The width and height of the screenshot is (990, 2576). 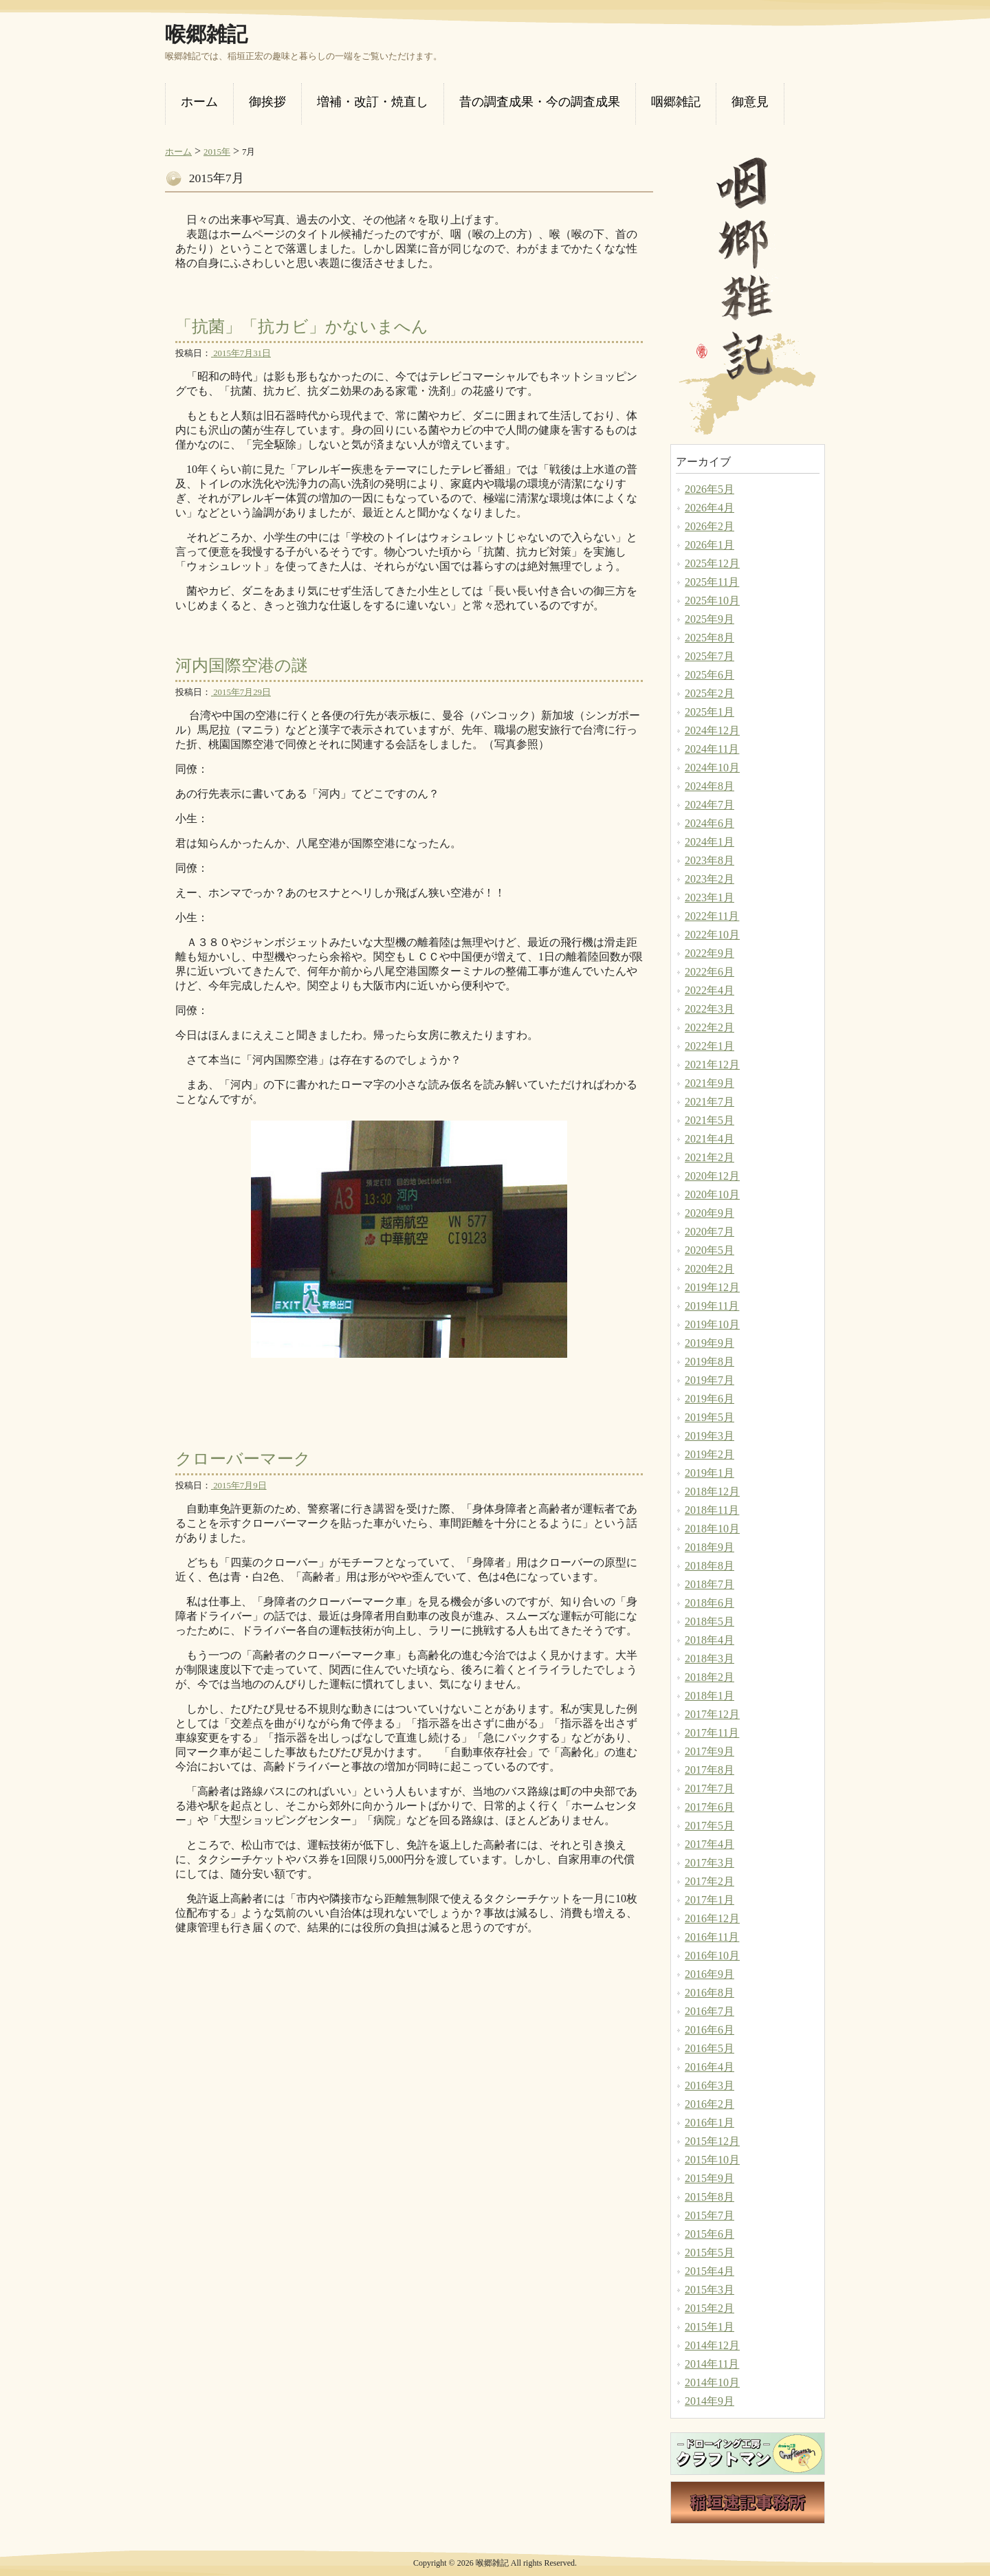 What do you see at coordinates (709, 526) in the screenshot?
I see `2026年2月` at bounding box center [709, 526].